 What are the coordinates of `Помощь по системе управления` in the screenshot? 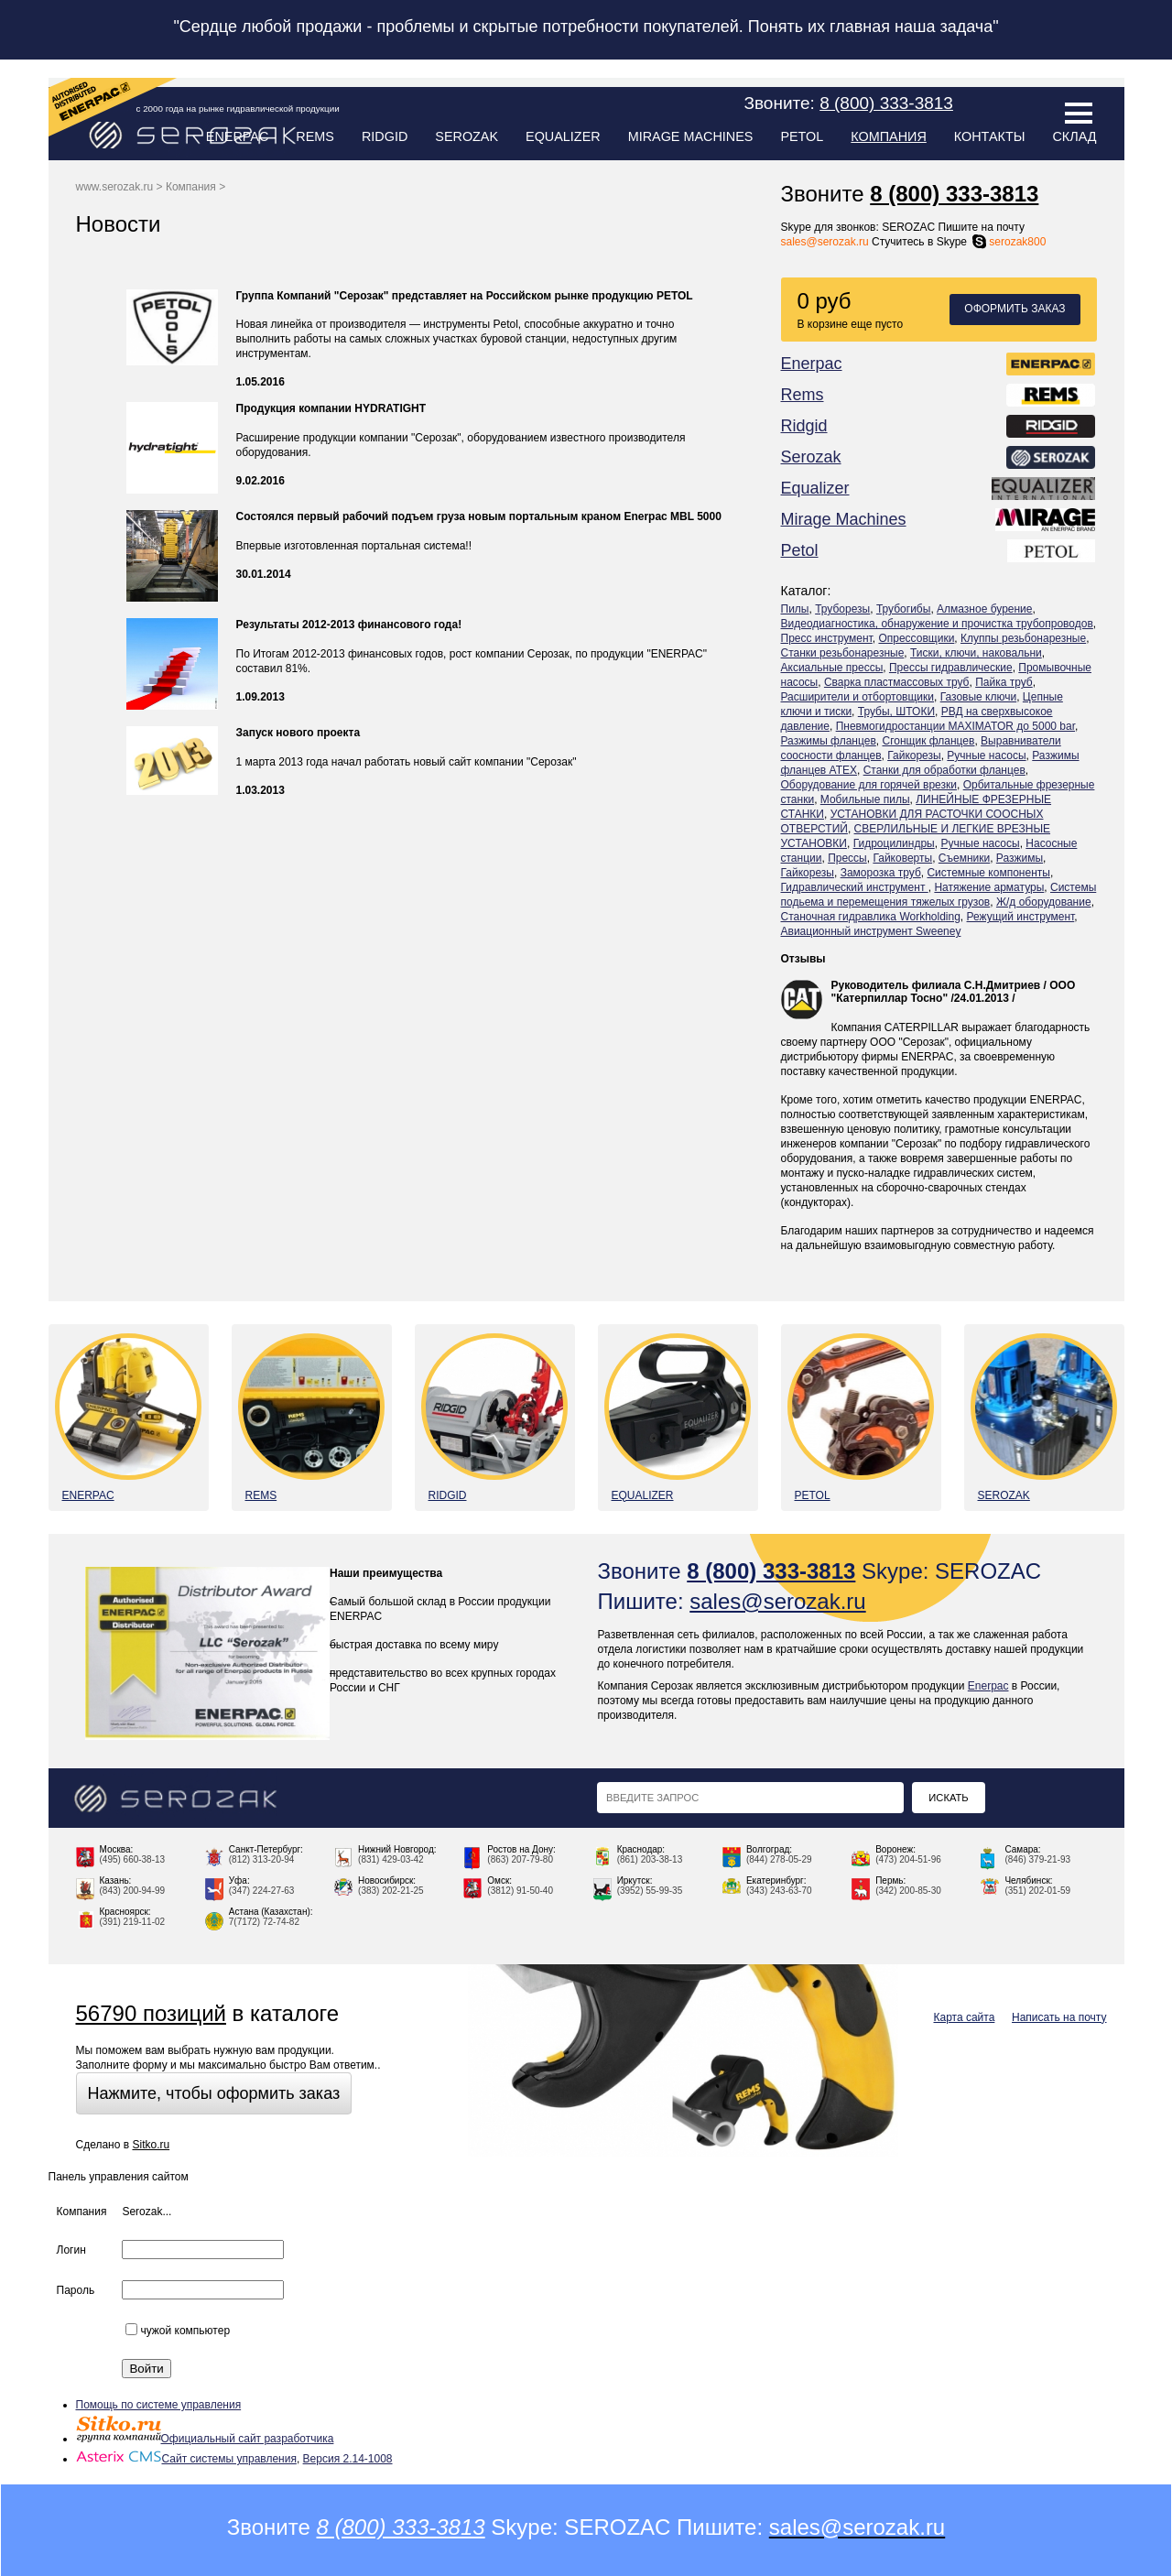 It's located at (159, 2404).